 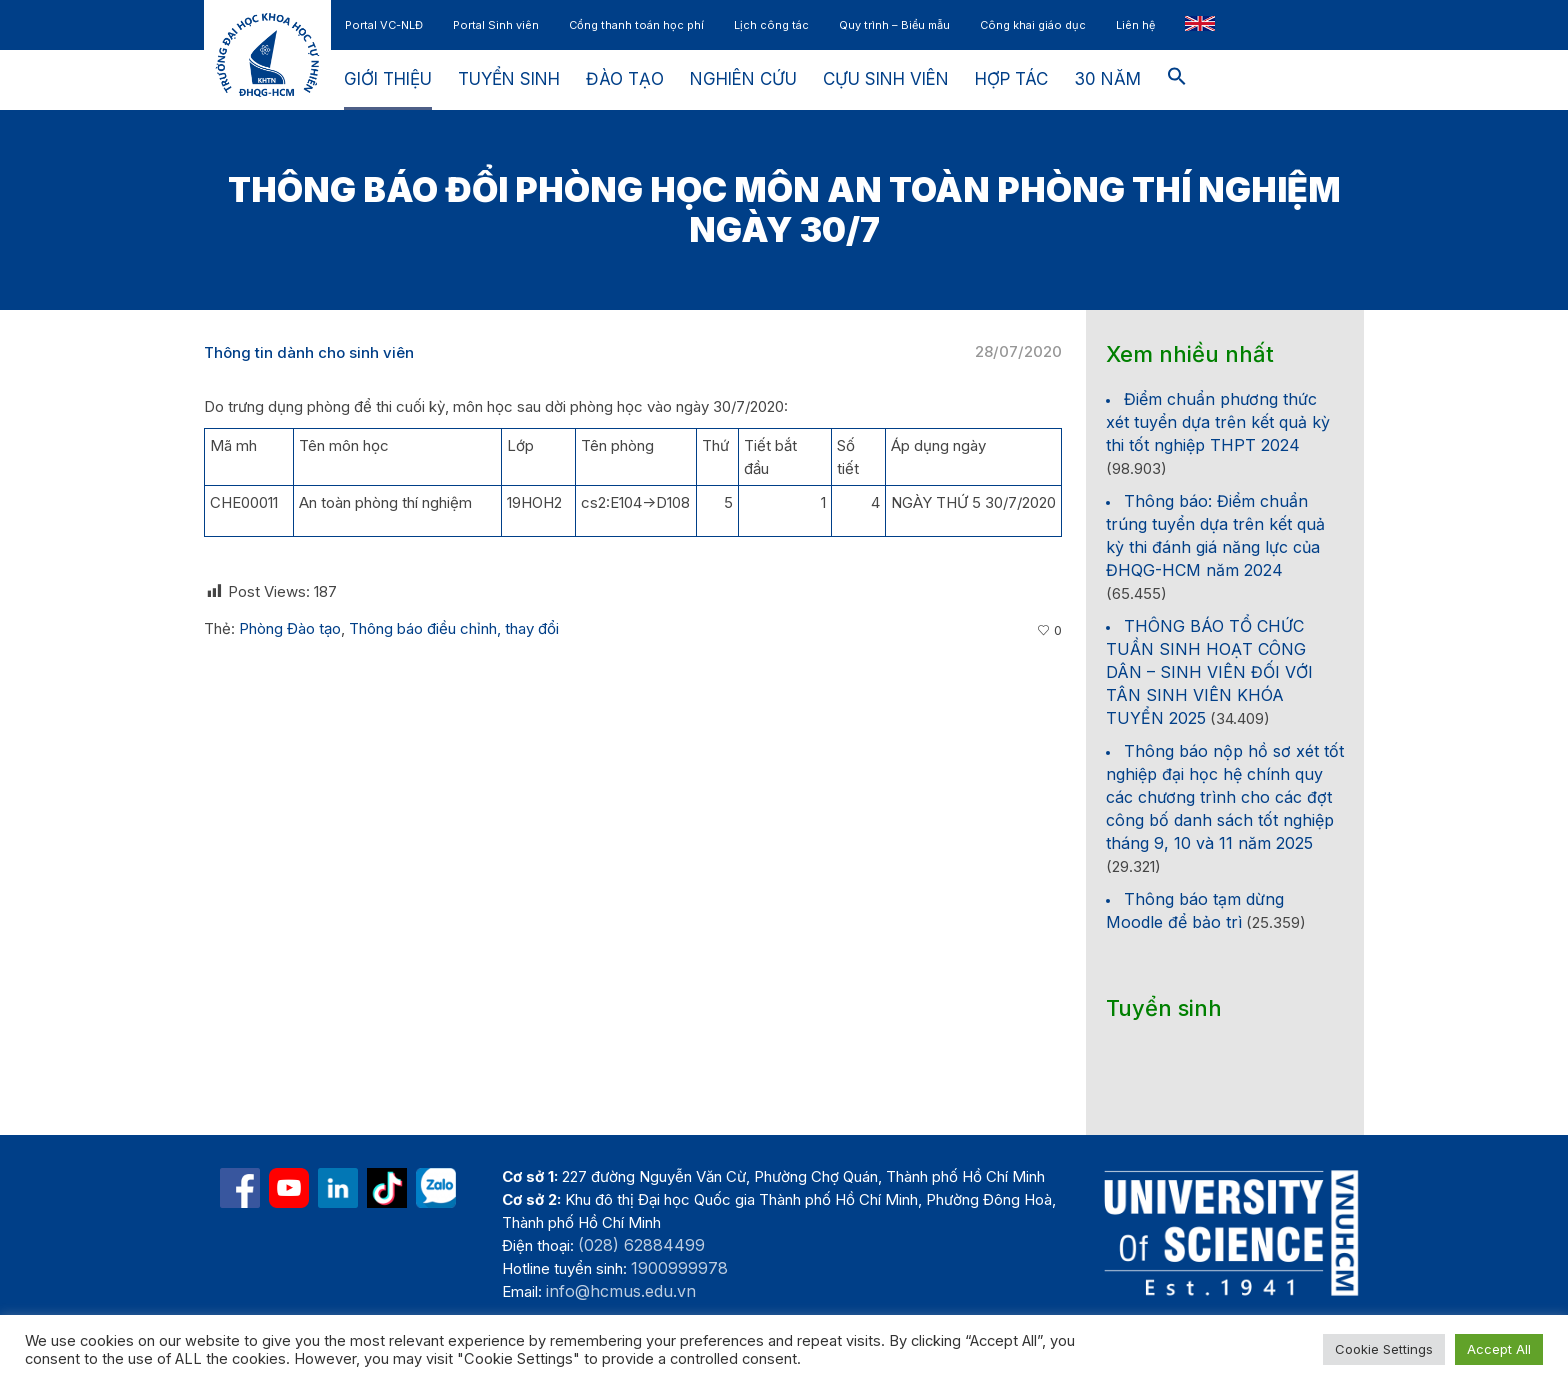 What do you see at coordinates (621, 1291) in the screenshot?
I see `info@hcmus.edu.vn` at bounding box center [621, 1291].